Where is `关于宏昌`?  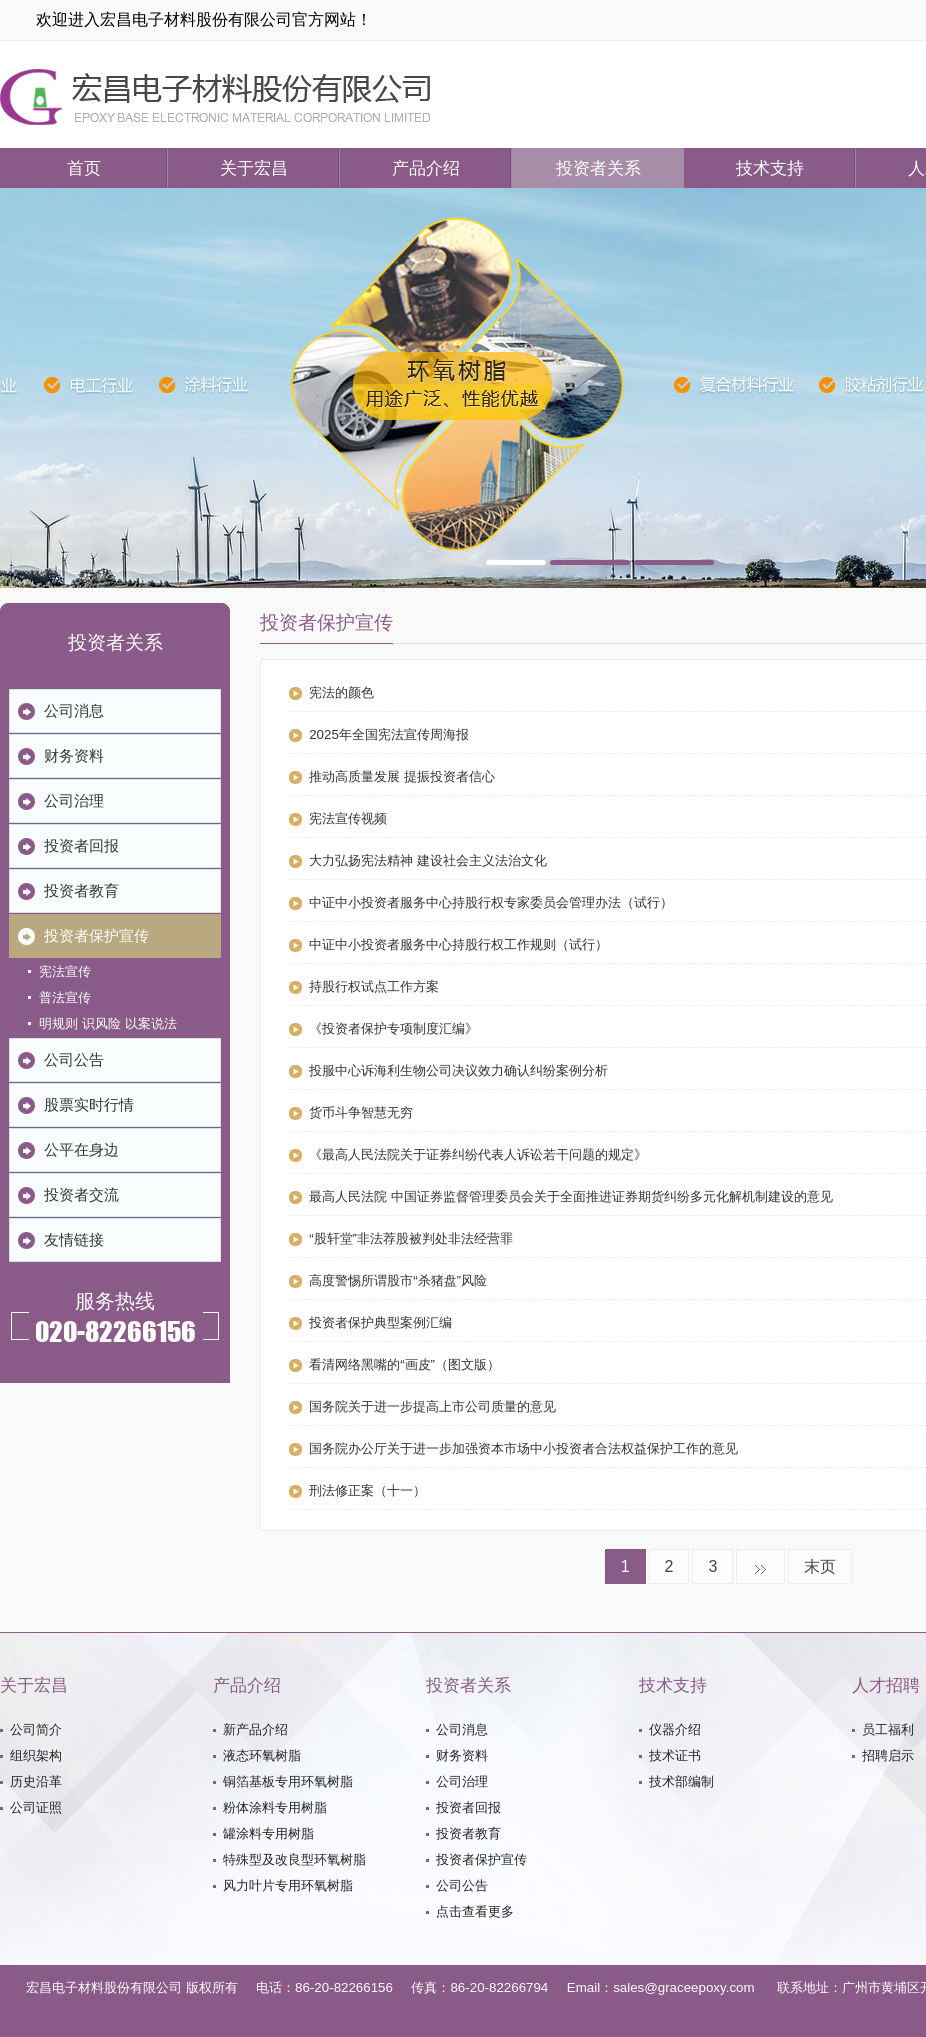 关于宏昌 is located at coordinates (254, 168).